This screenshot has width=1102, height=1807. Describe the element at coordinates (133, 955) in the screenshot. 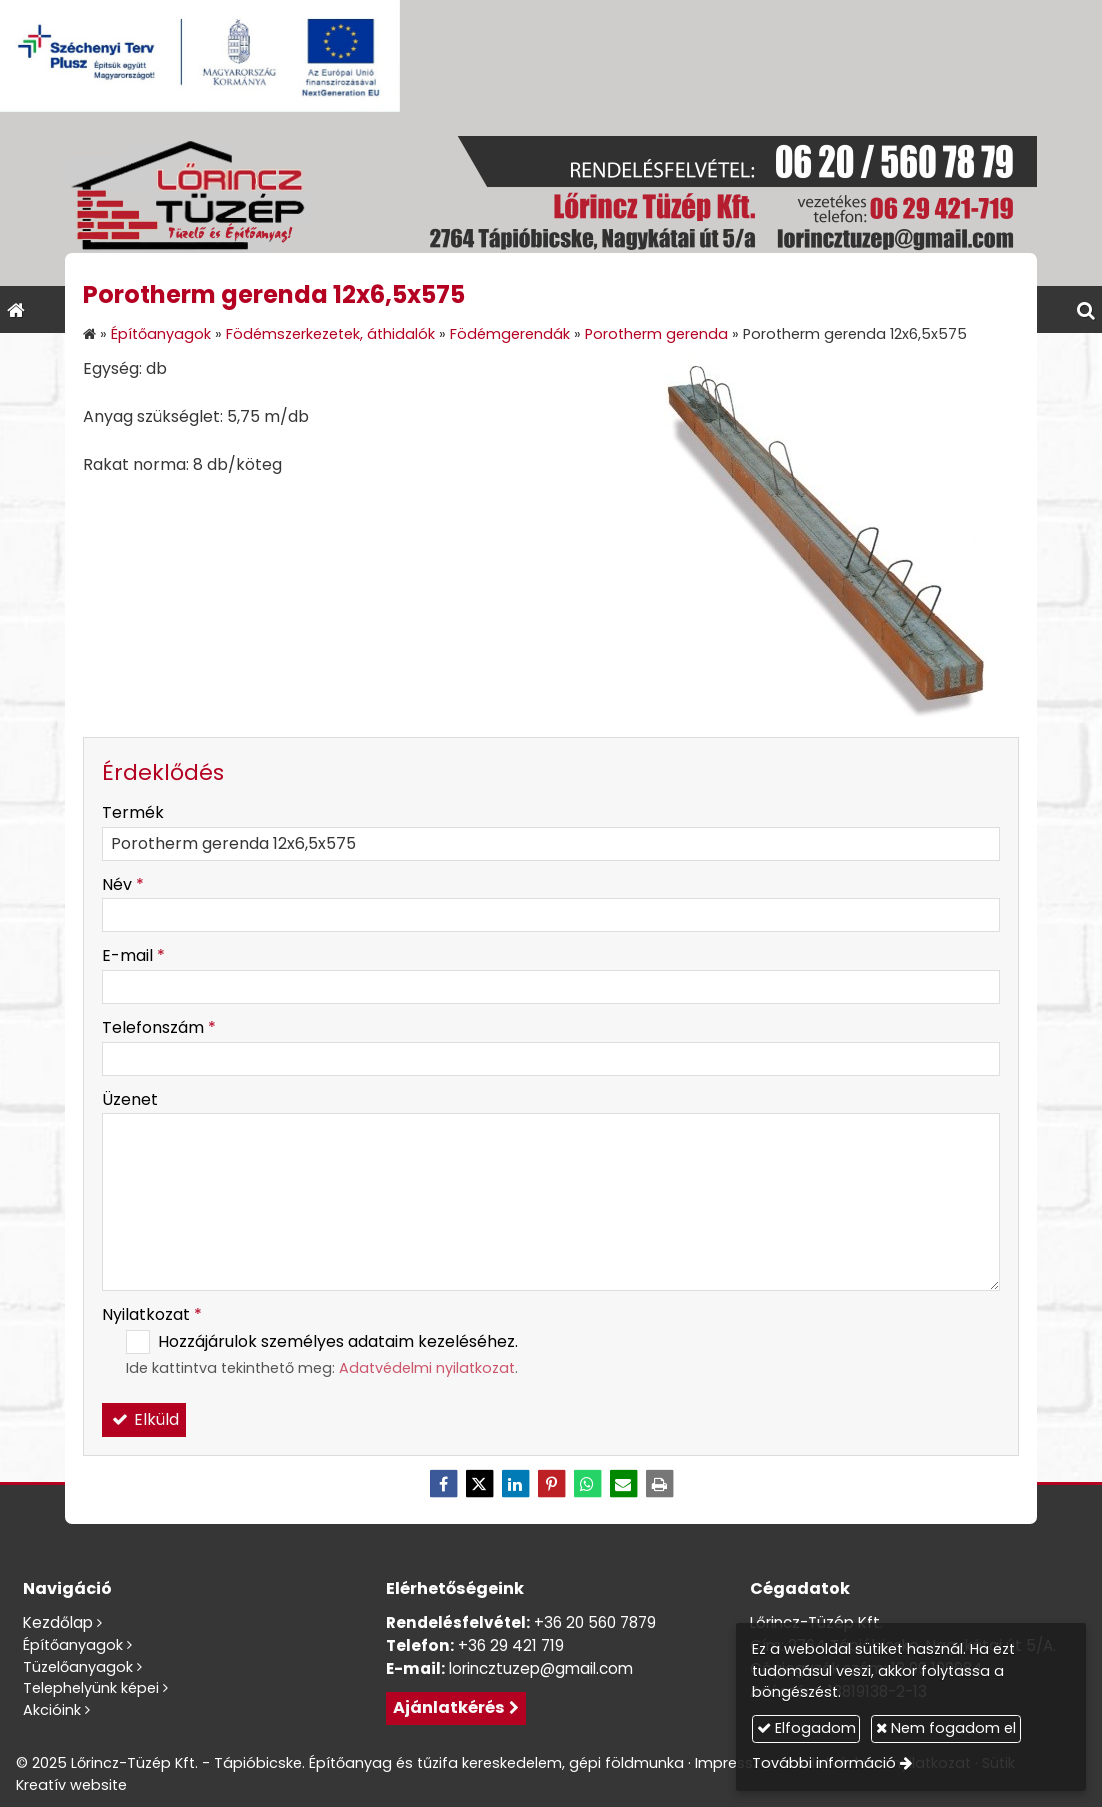

I see `E-mail` at that location.